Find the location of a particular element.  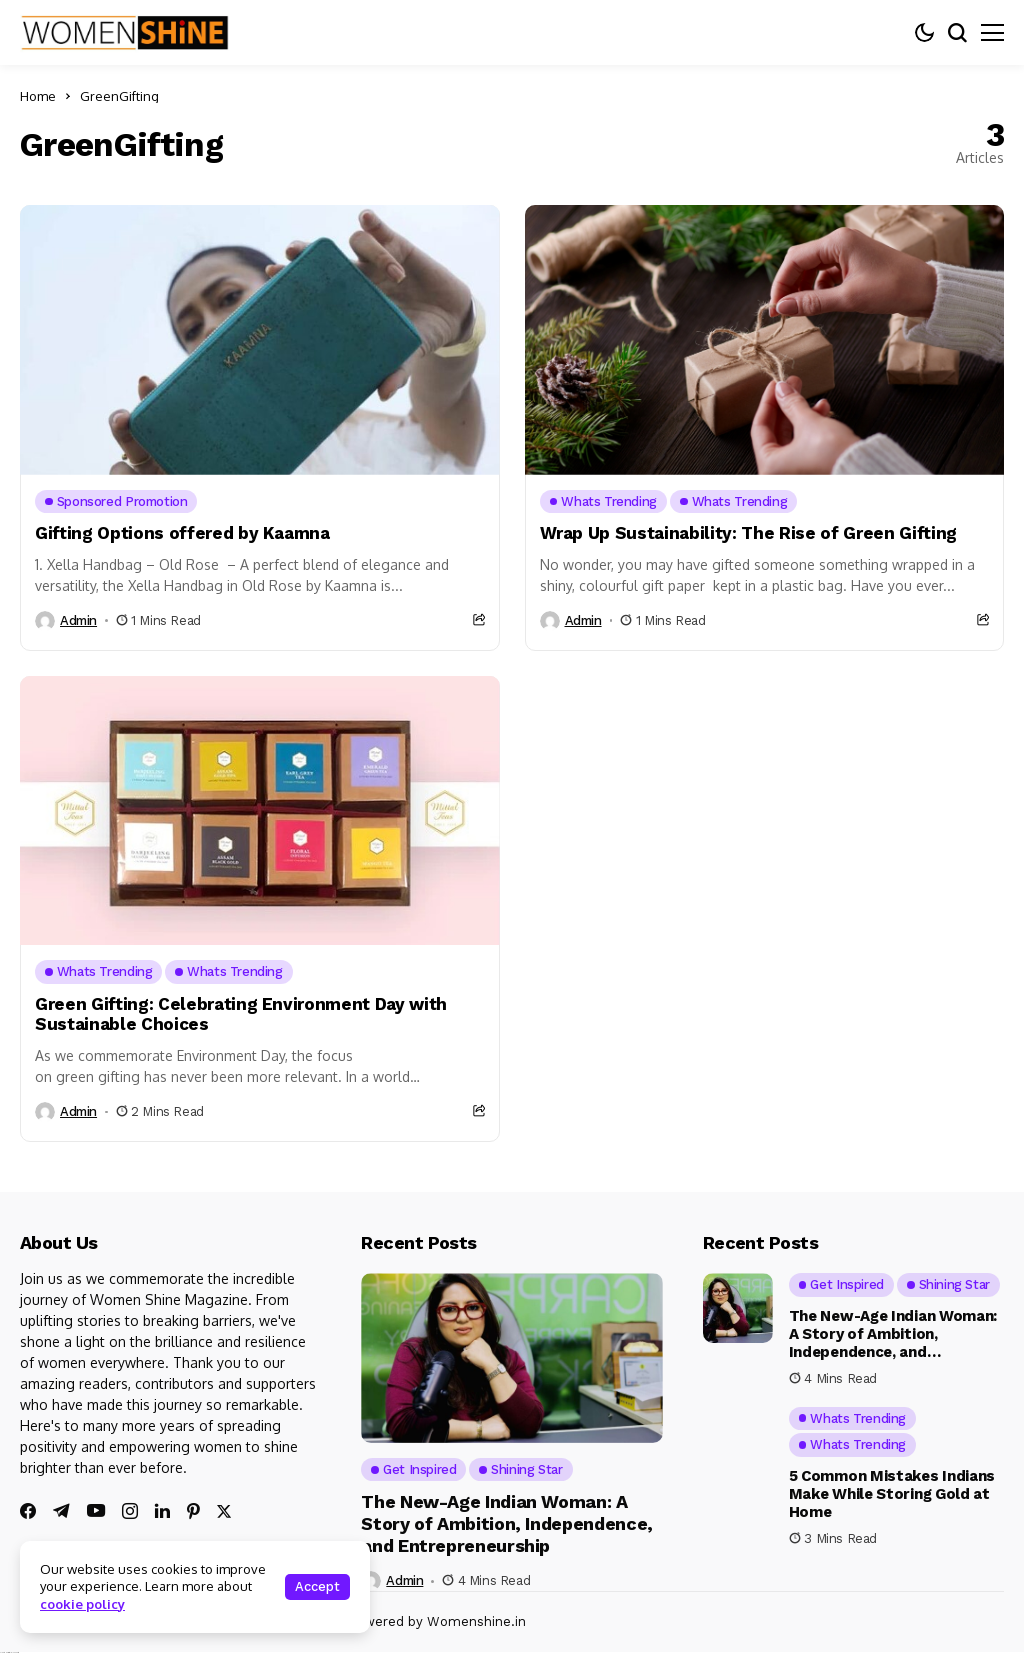

[pinterest] is located at coordinates (193, 1511).